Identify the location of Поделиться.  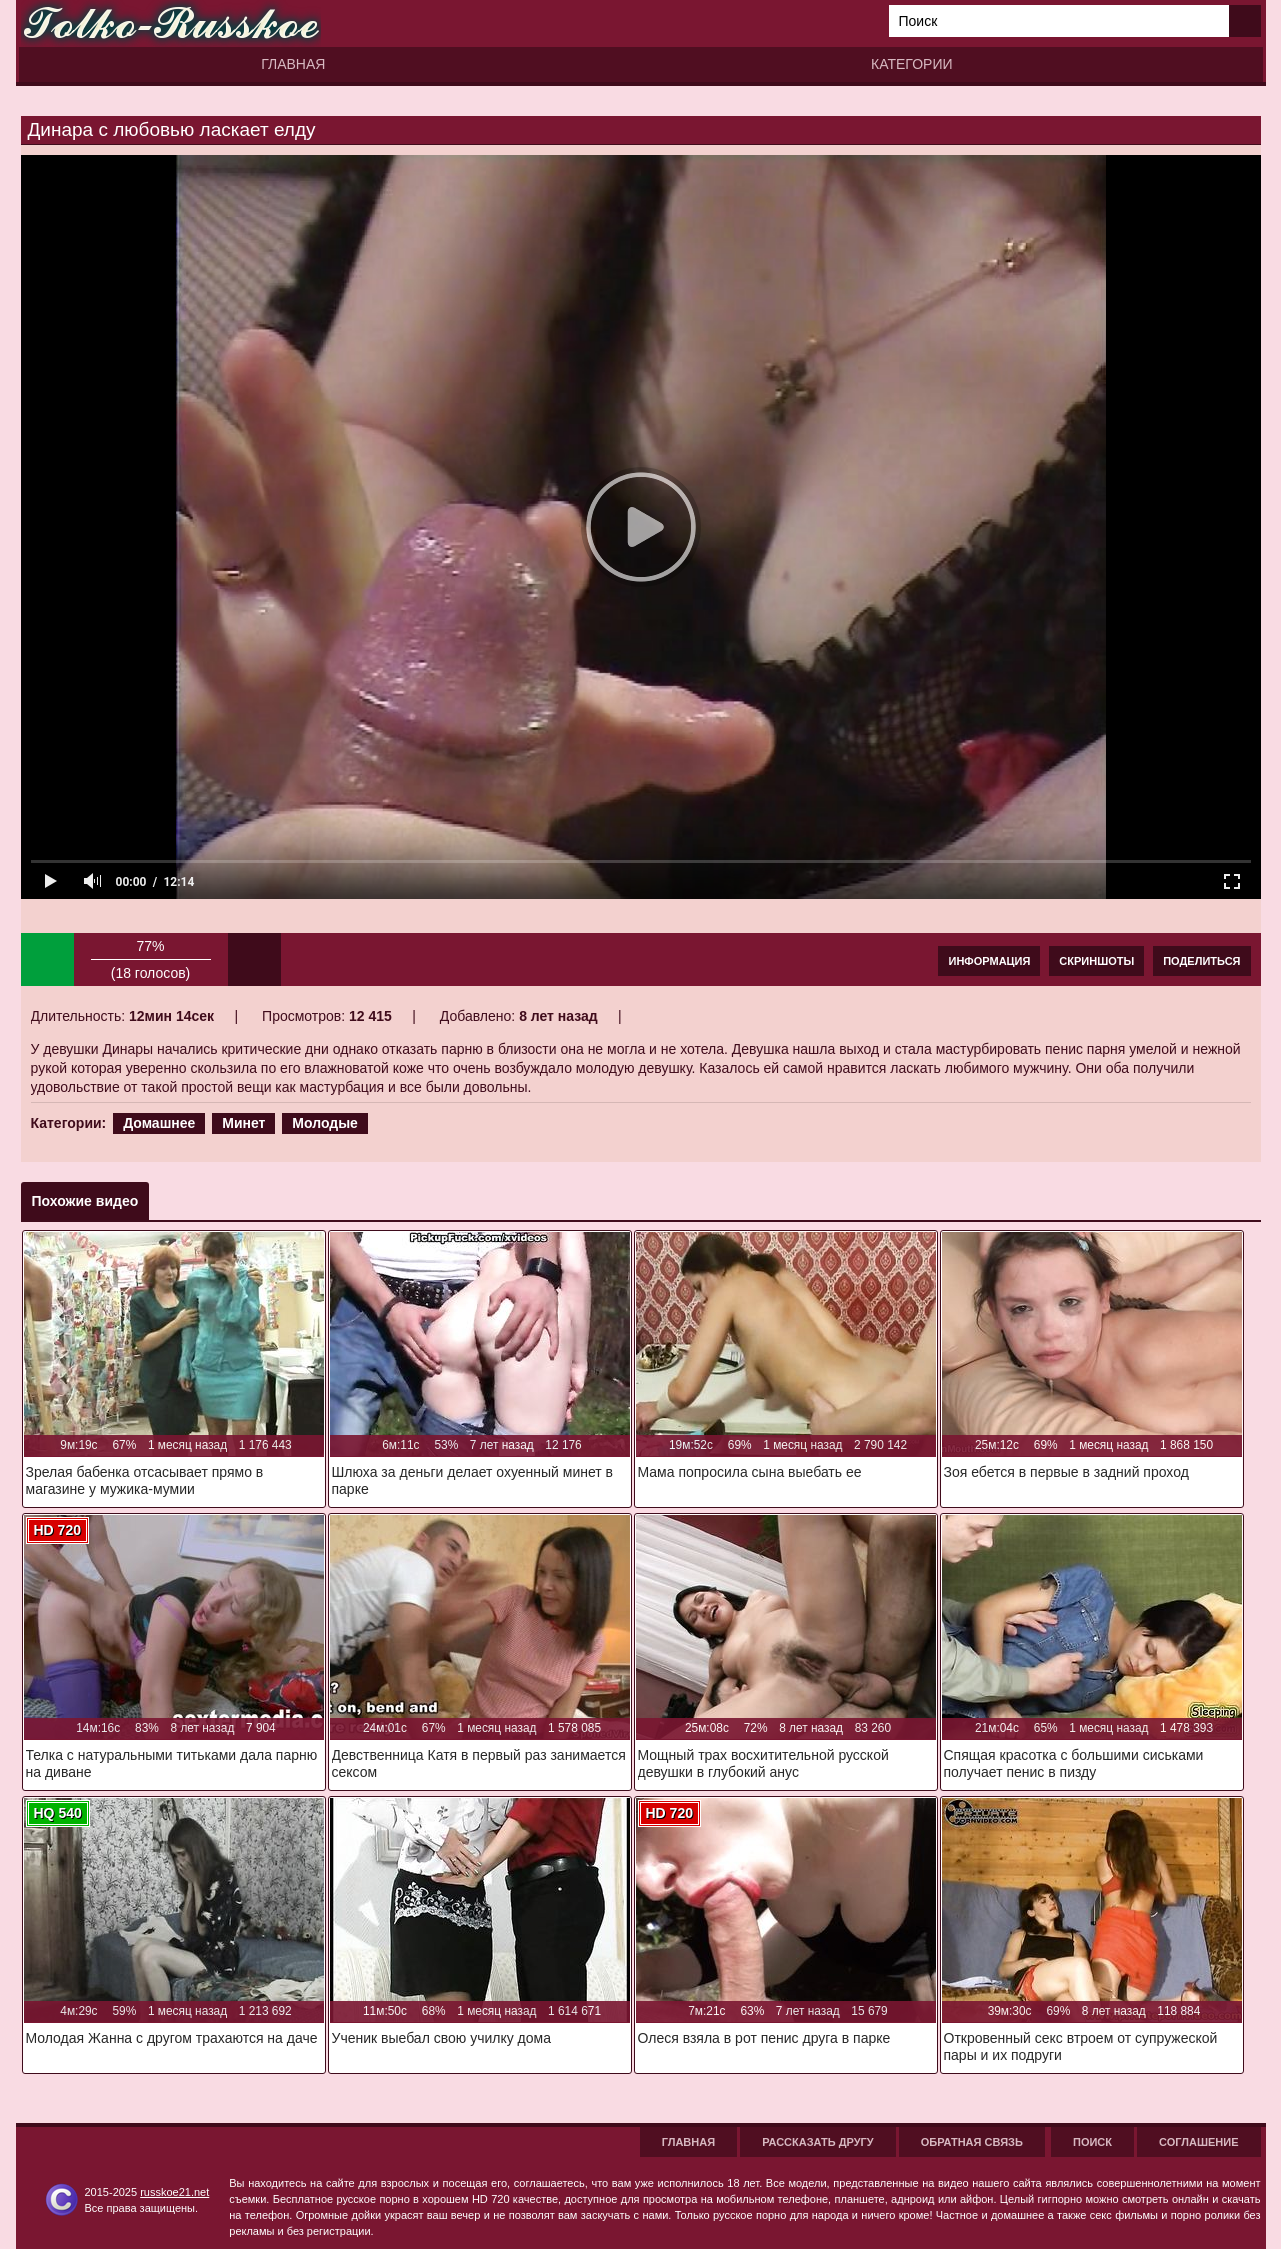
(1201, 961).